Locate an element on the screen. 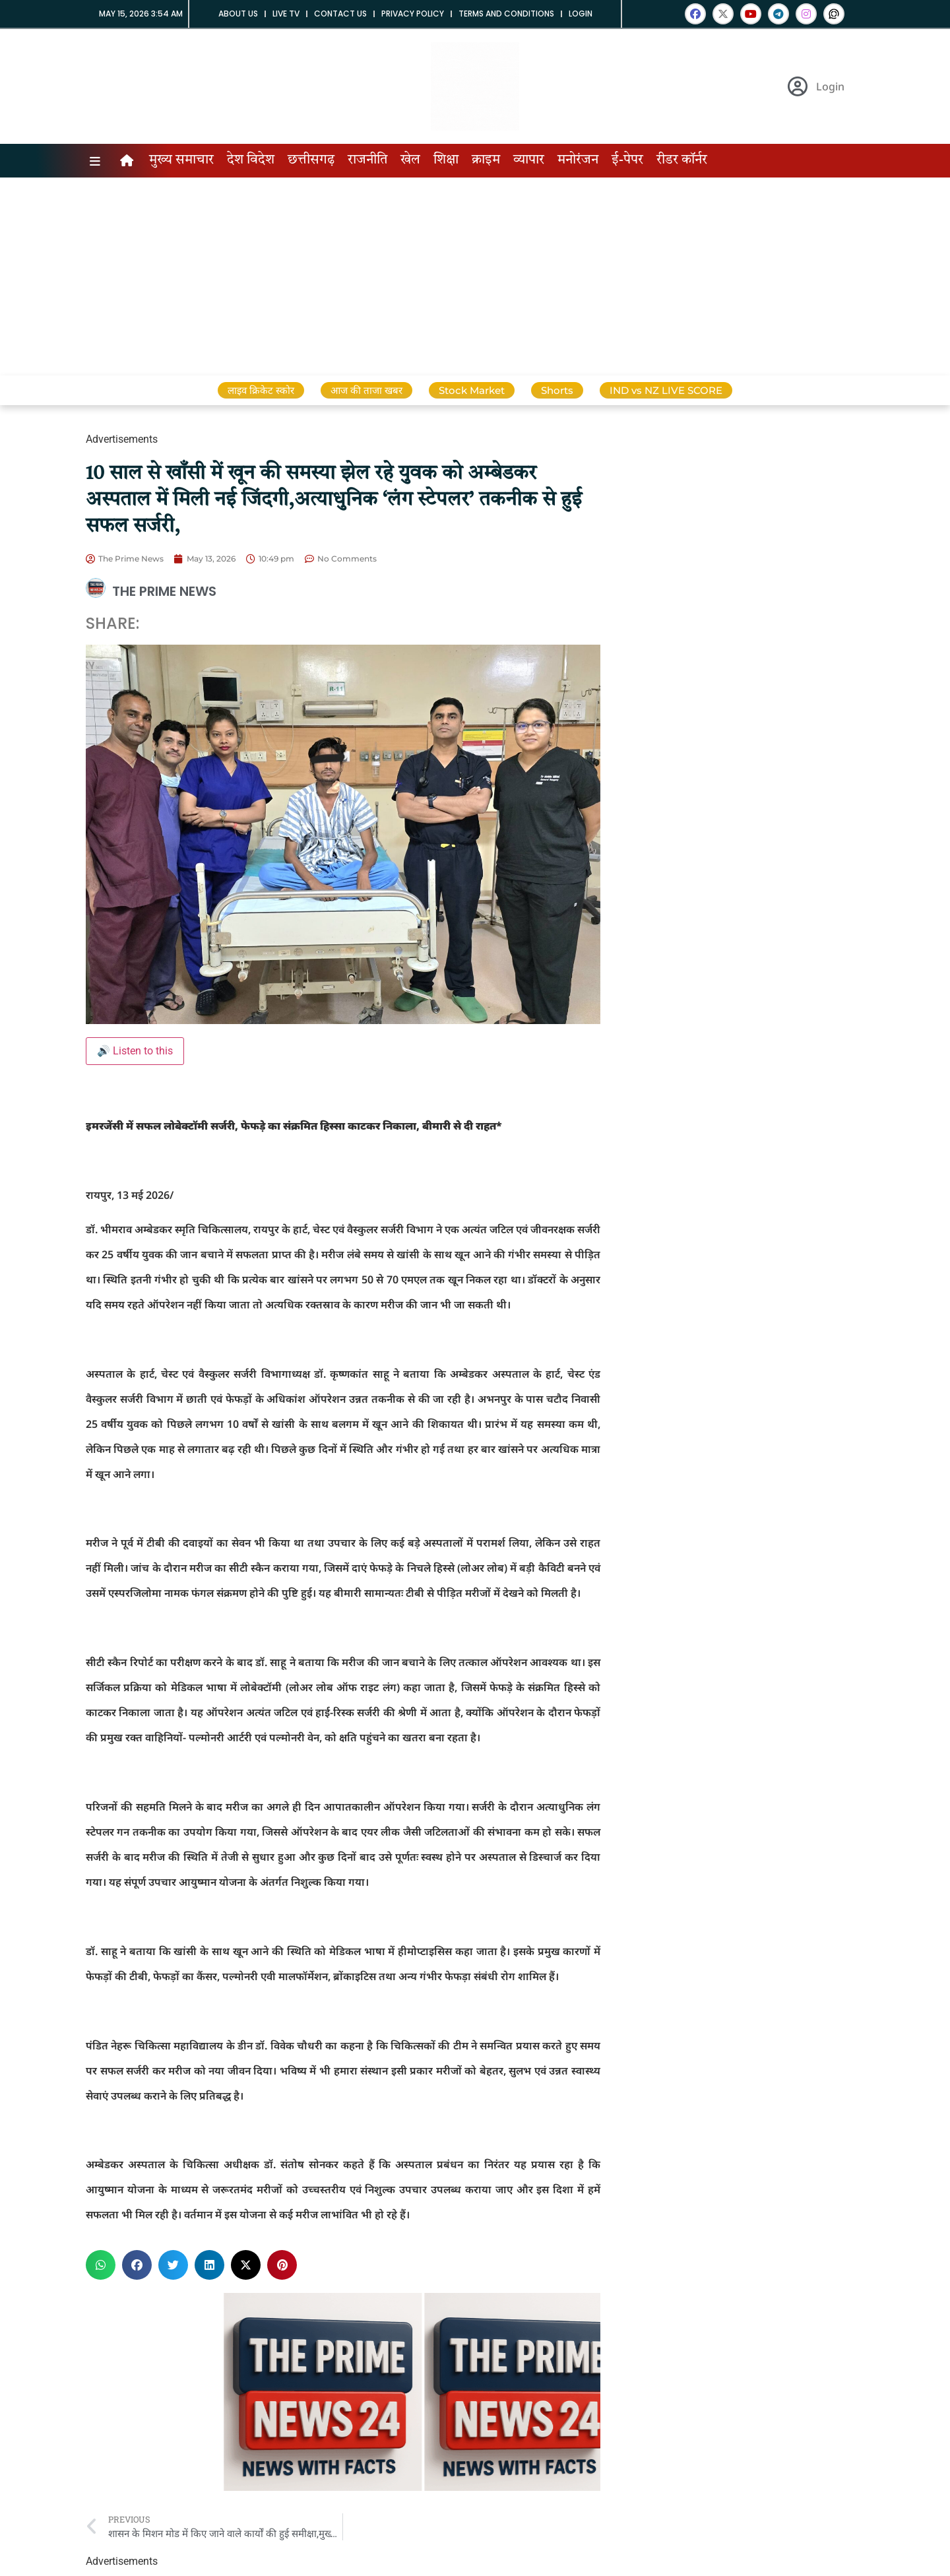  [Advertisement] is located at coordinates (475, 276).